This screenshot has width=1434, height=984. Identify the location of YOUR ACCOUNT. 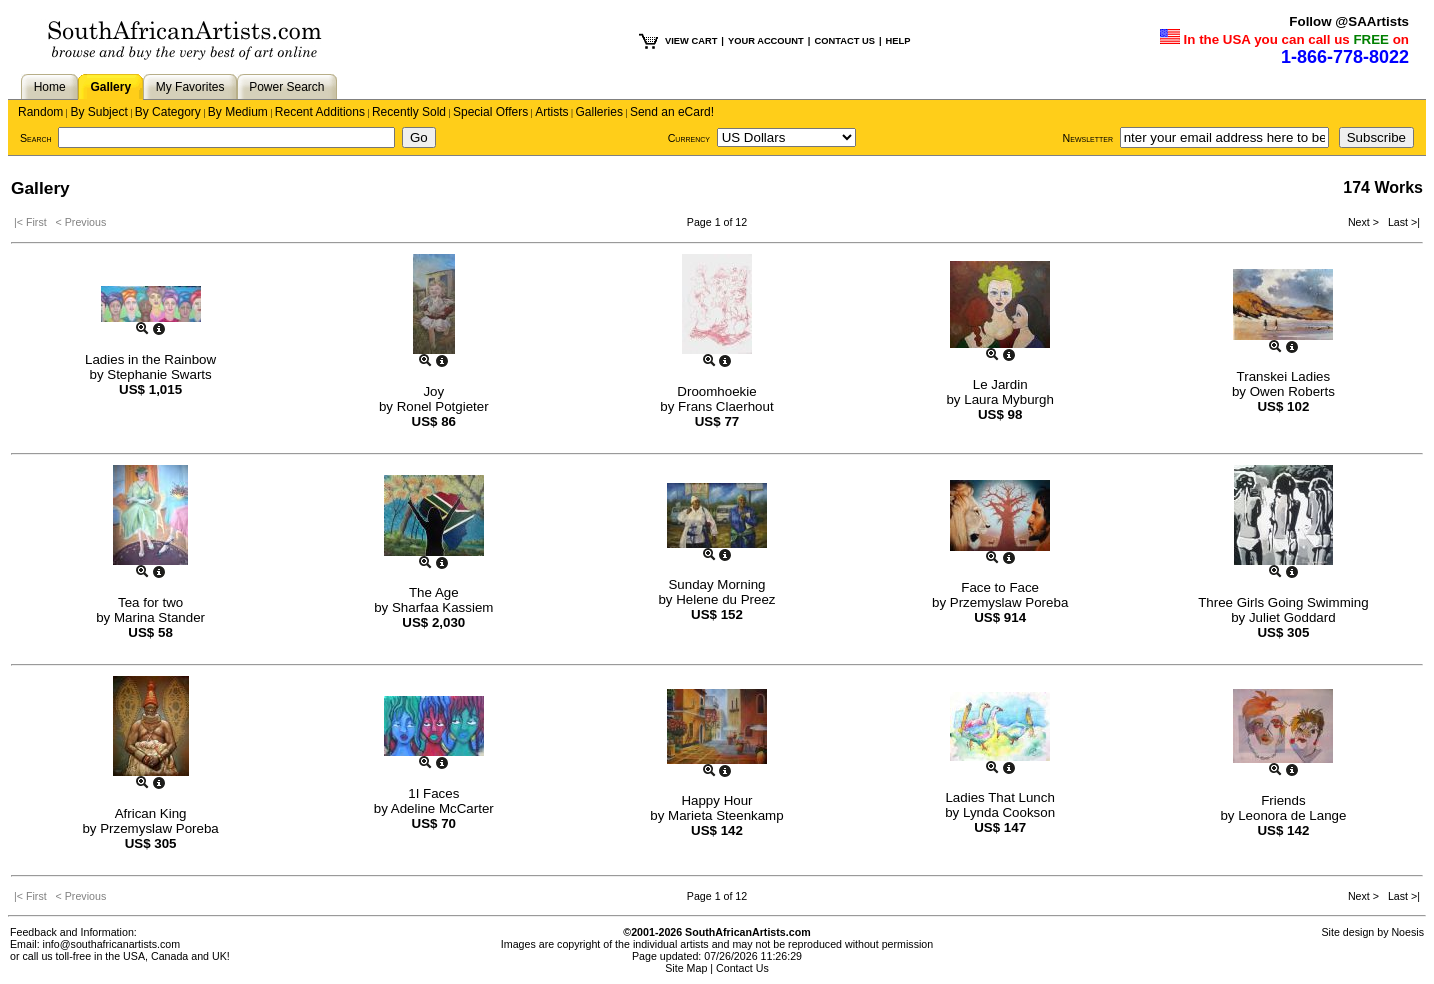
(766, 41).